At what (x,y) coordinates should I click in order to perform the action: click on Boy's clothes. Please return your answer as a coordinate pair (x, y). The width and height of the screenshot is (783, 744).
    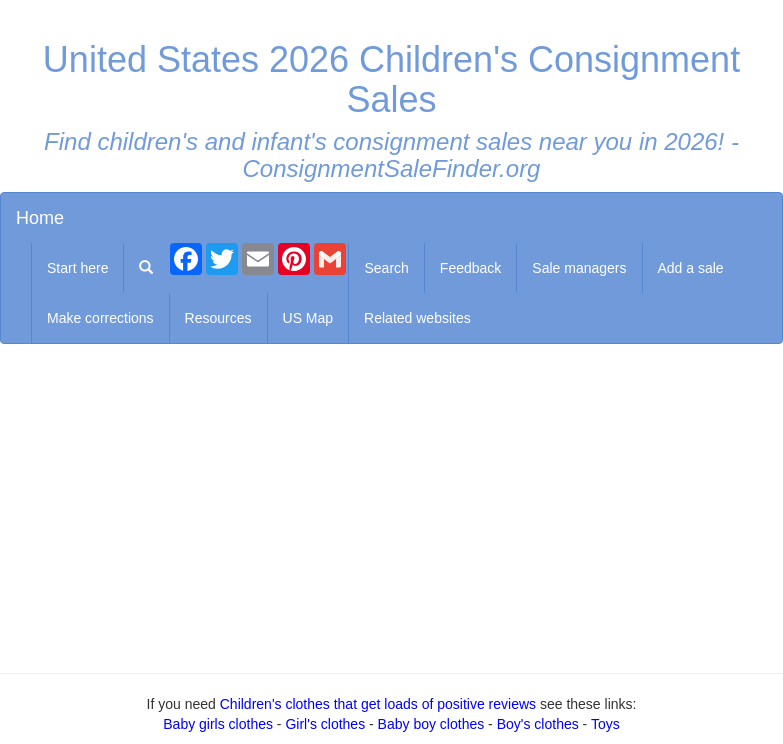
    Looking at the image, I should click on (538, 724).